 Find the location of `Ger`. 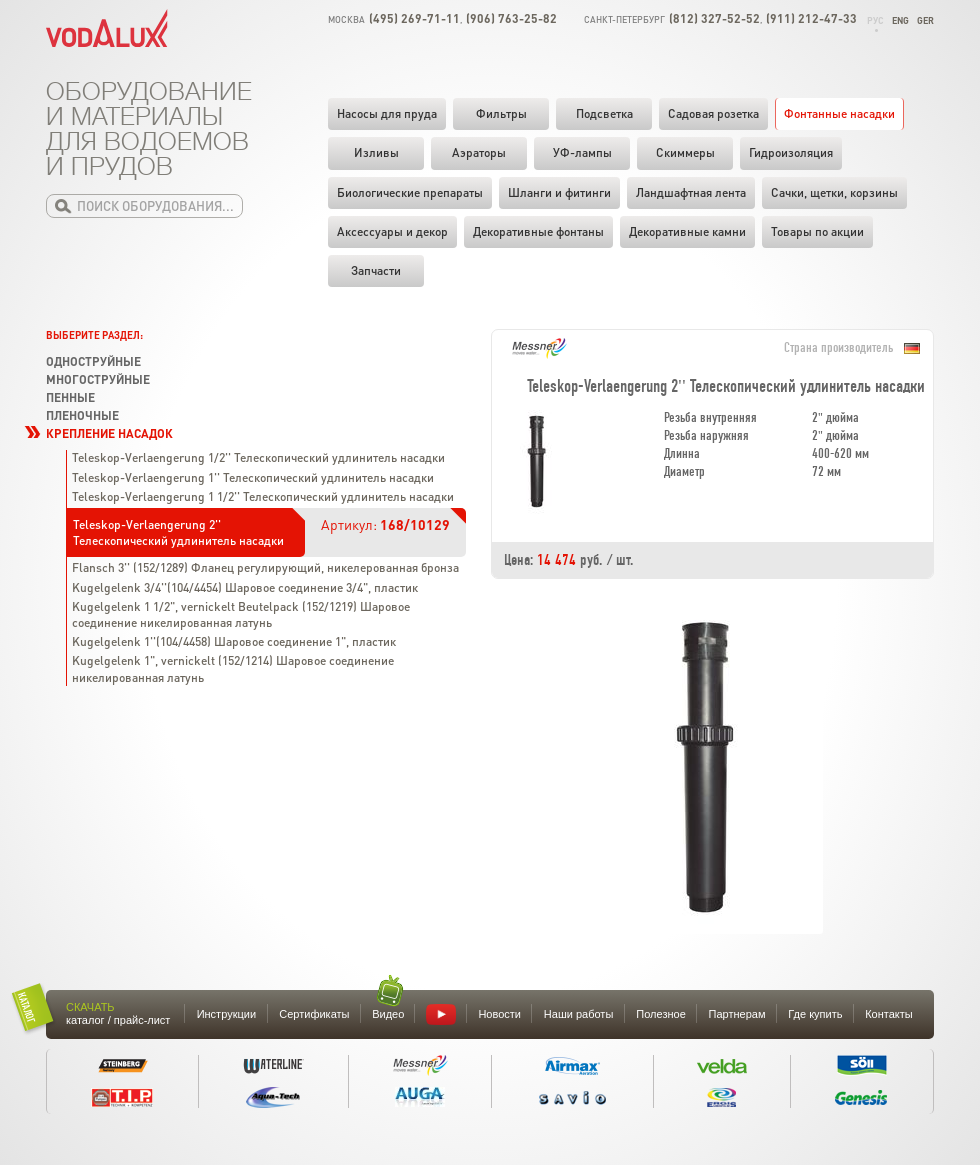

Ger is located at coordinates (925, 20).